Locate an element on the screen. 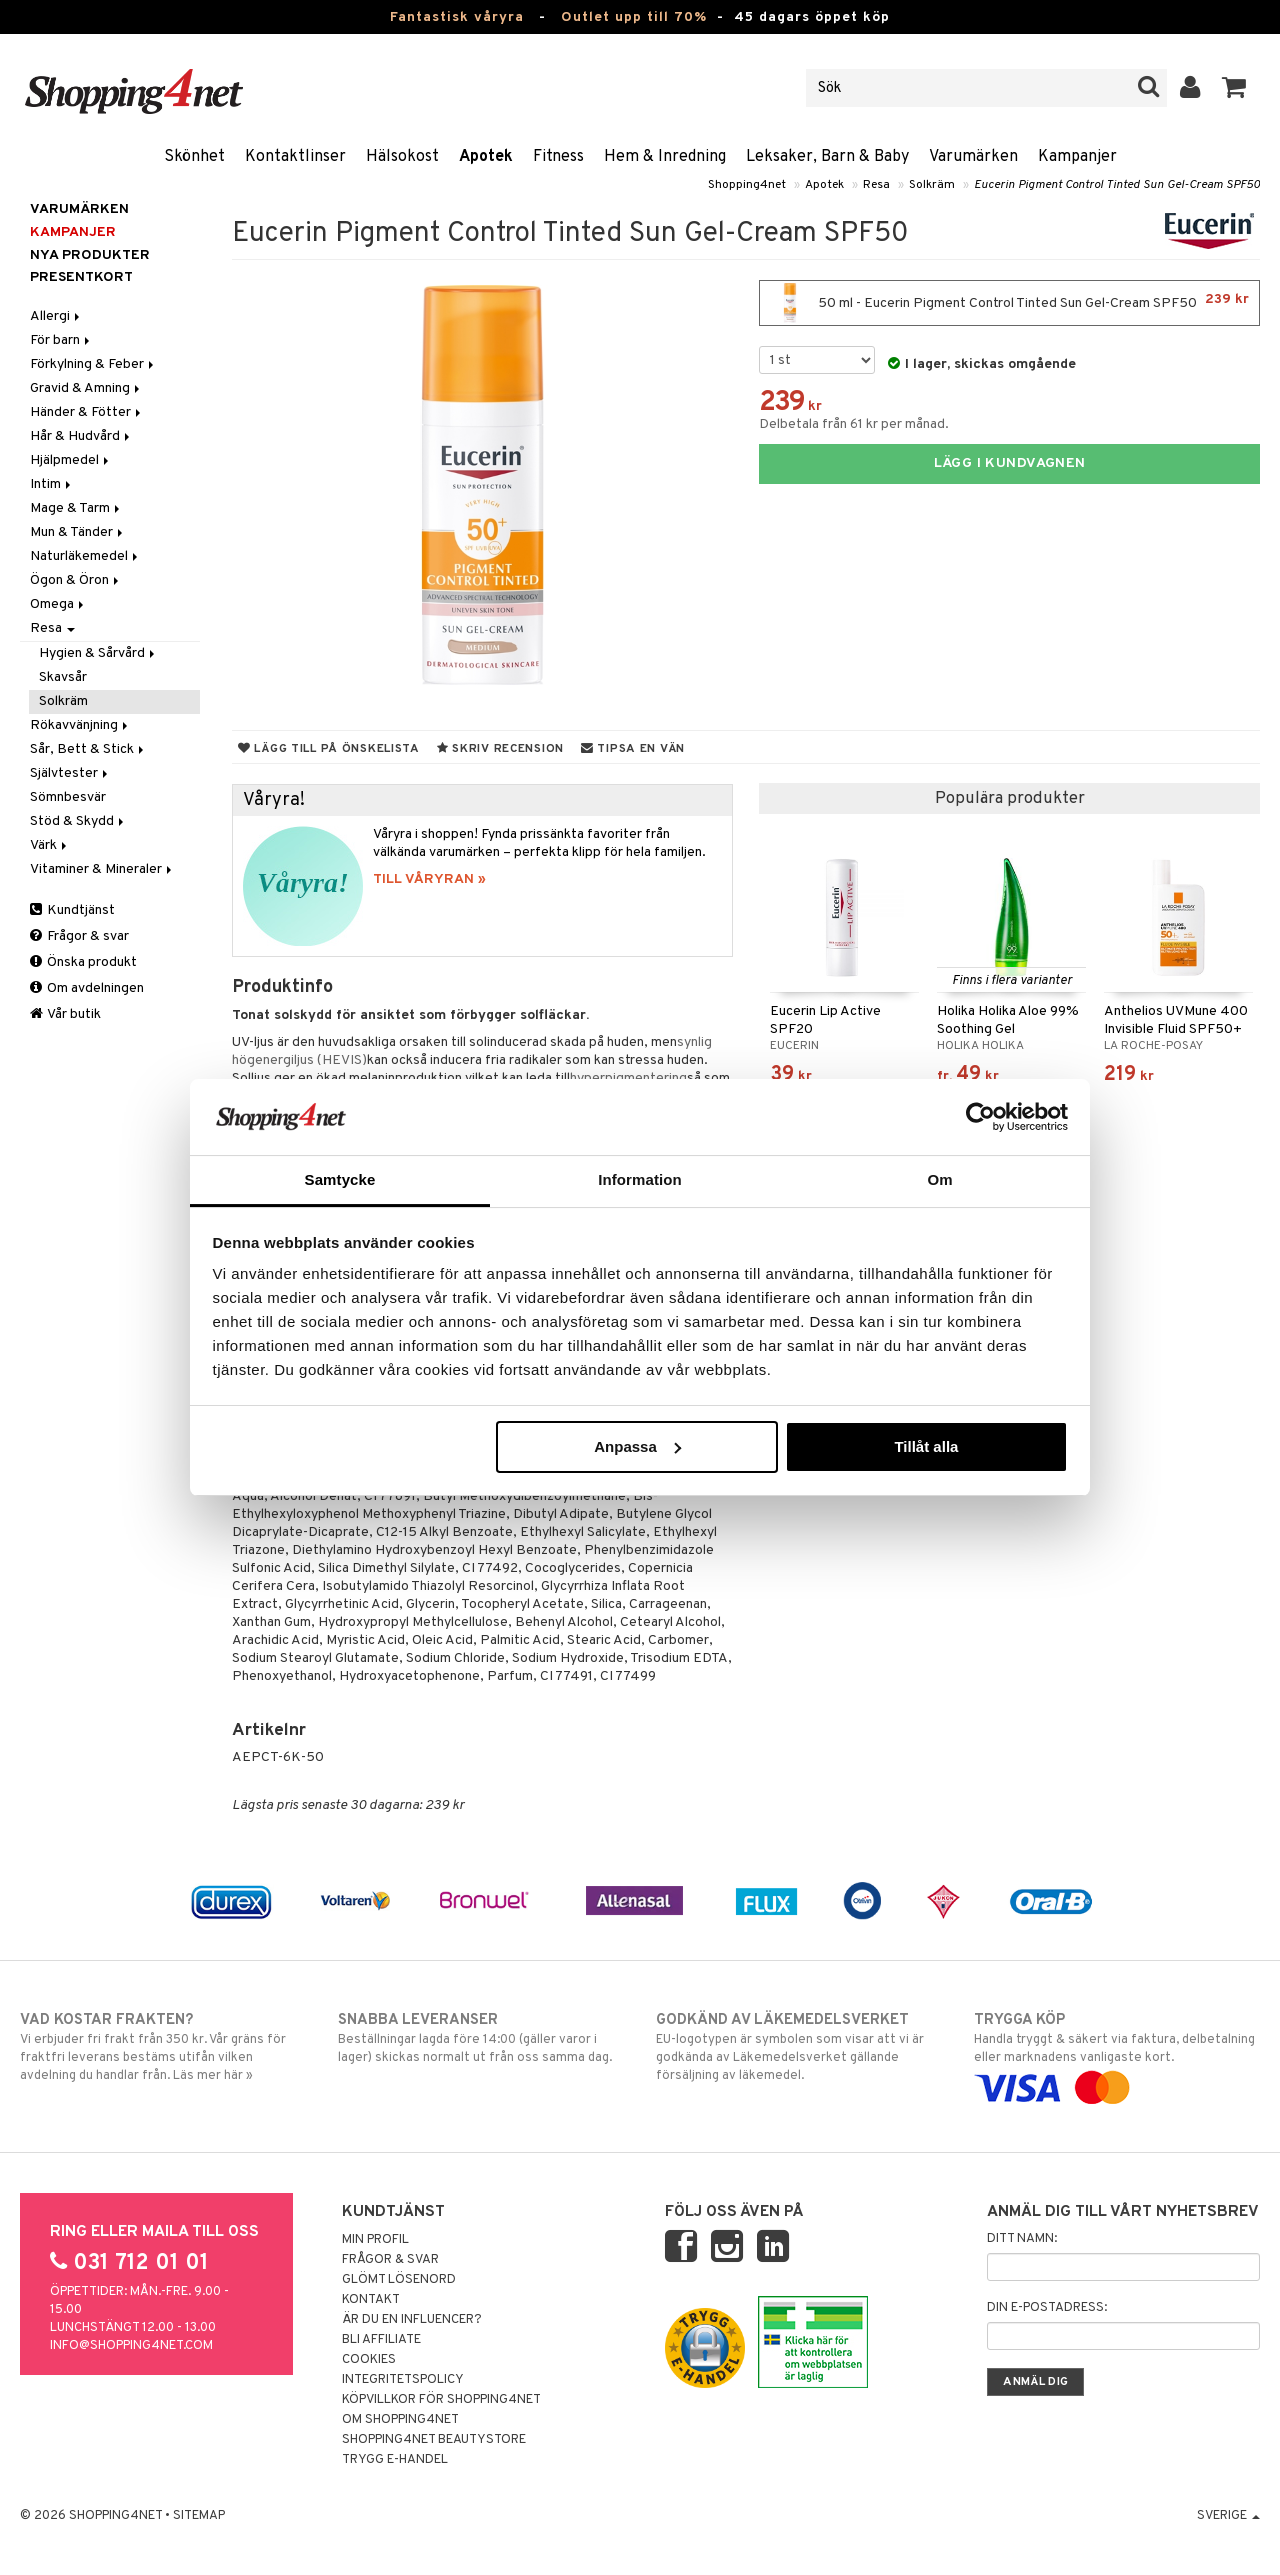 The height and width of the screenshot is (2575, 1280). Fantastisk våryra is located at coordinates (457, 17).